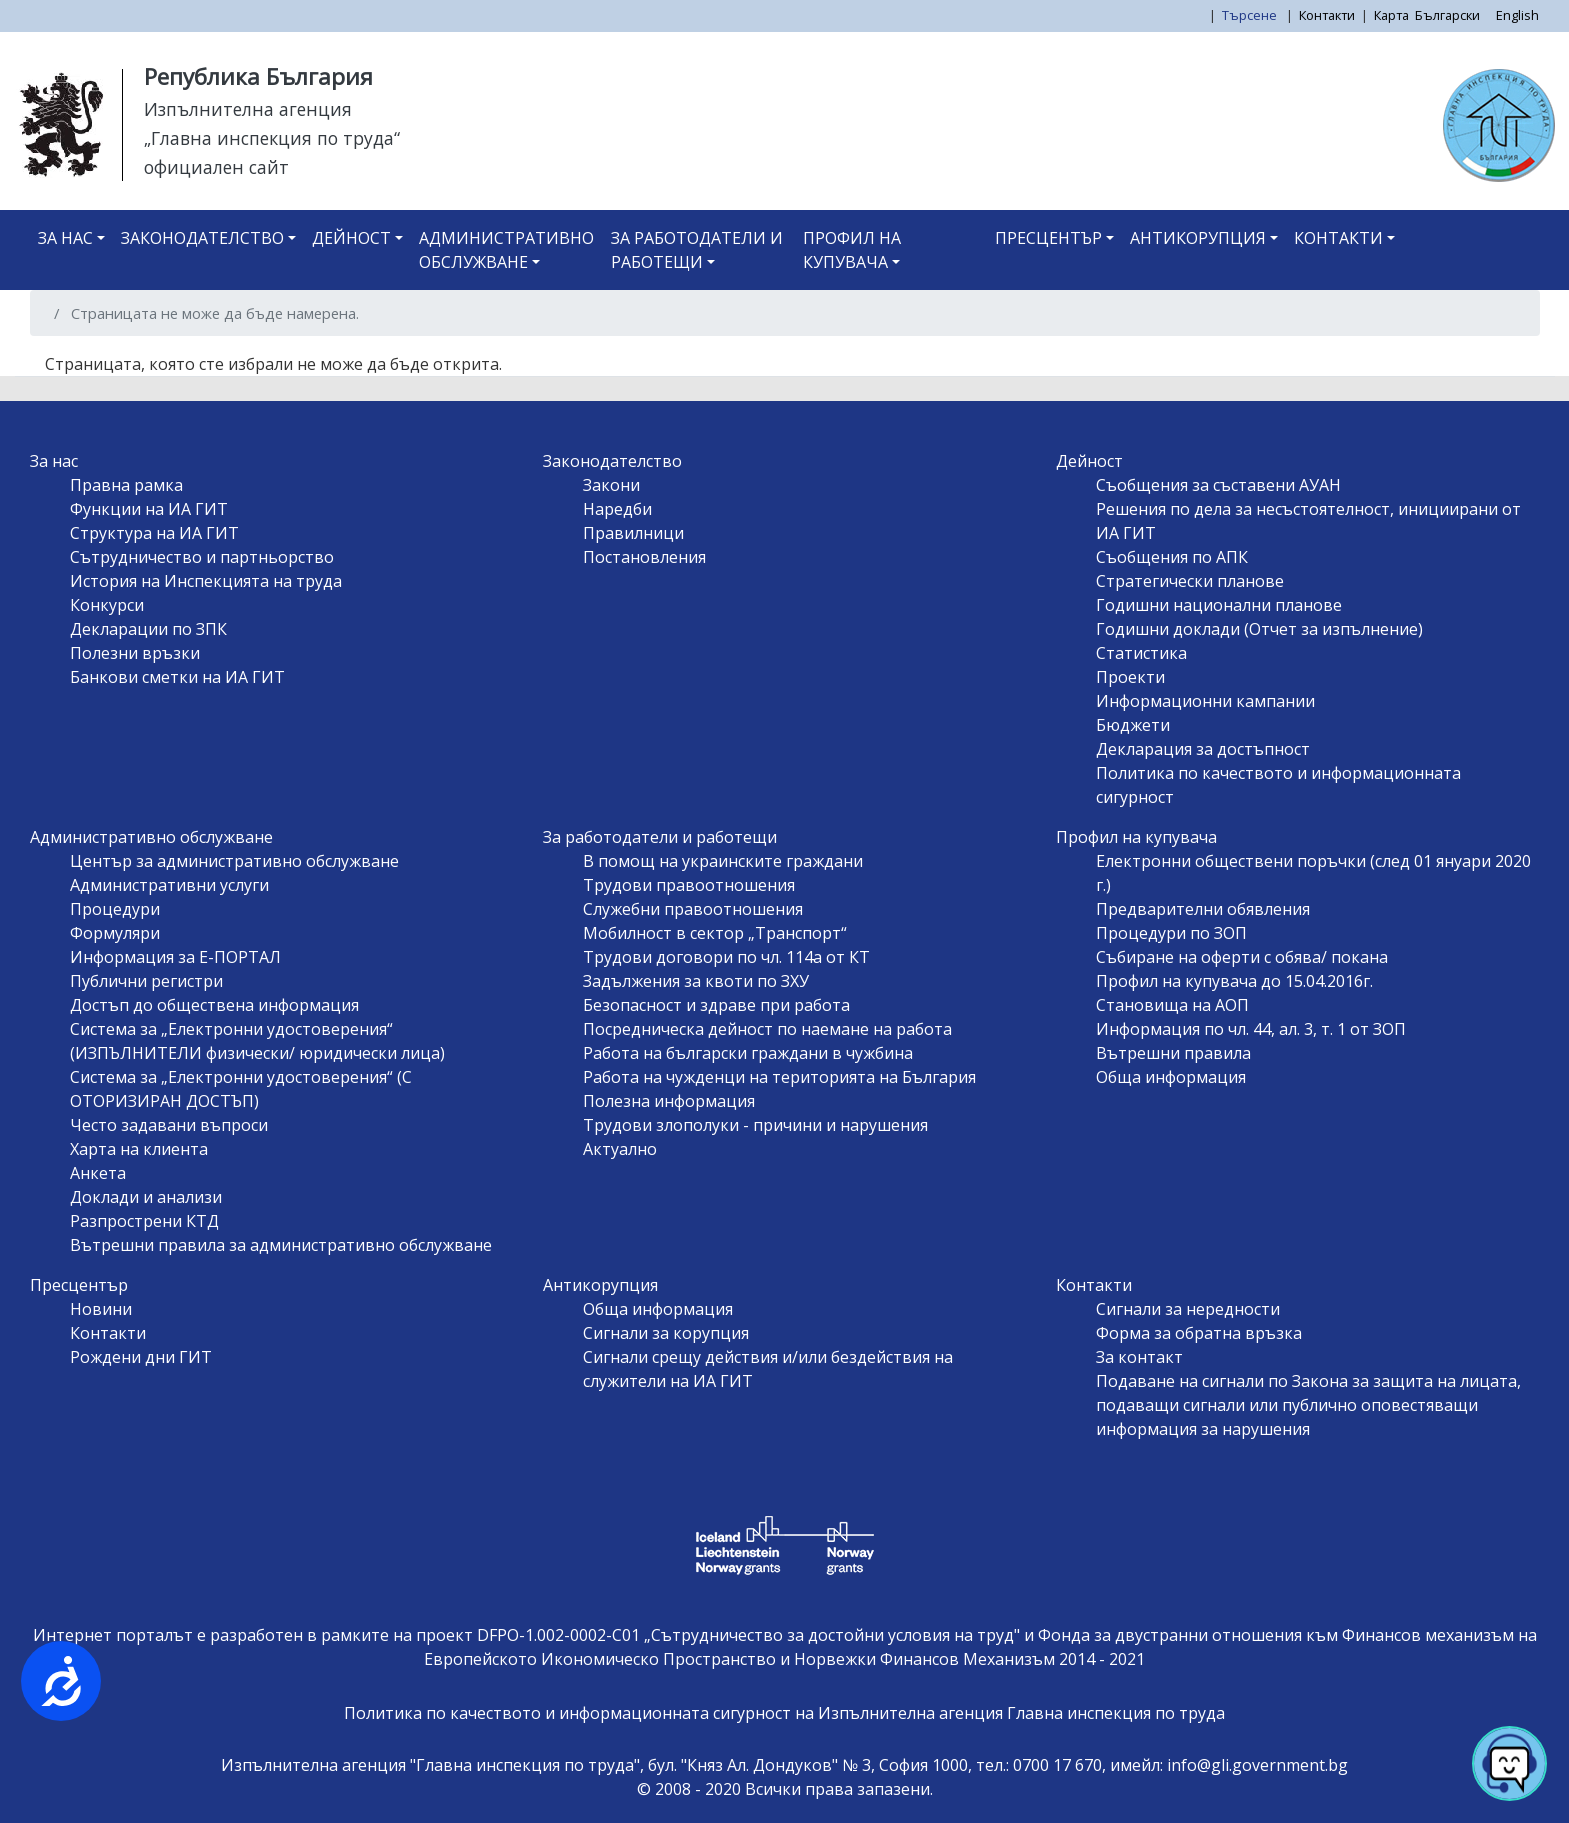  Describe the element at coordinates (1171, 933) in the screenshot. I see `Процедури по ЗОП` at that location.